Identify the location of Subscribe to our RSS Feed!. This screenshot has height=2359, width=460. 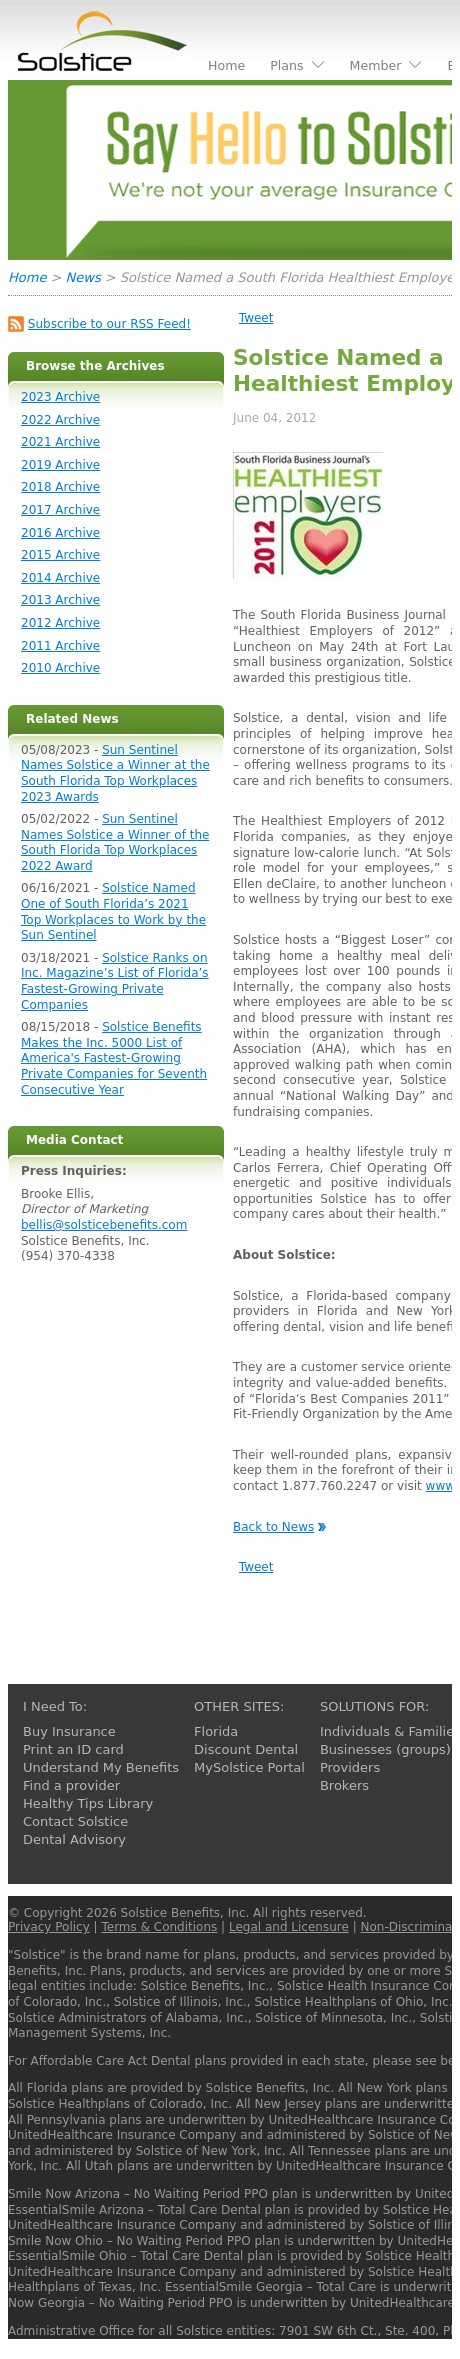
(109, 324).